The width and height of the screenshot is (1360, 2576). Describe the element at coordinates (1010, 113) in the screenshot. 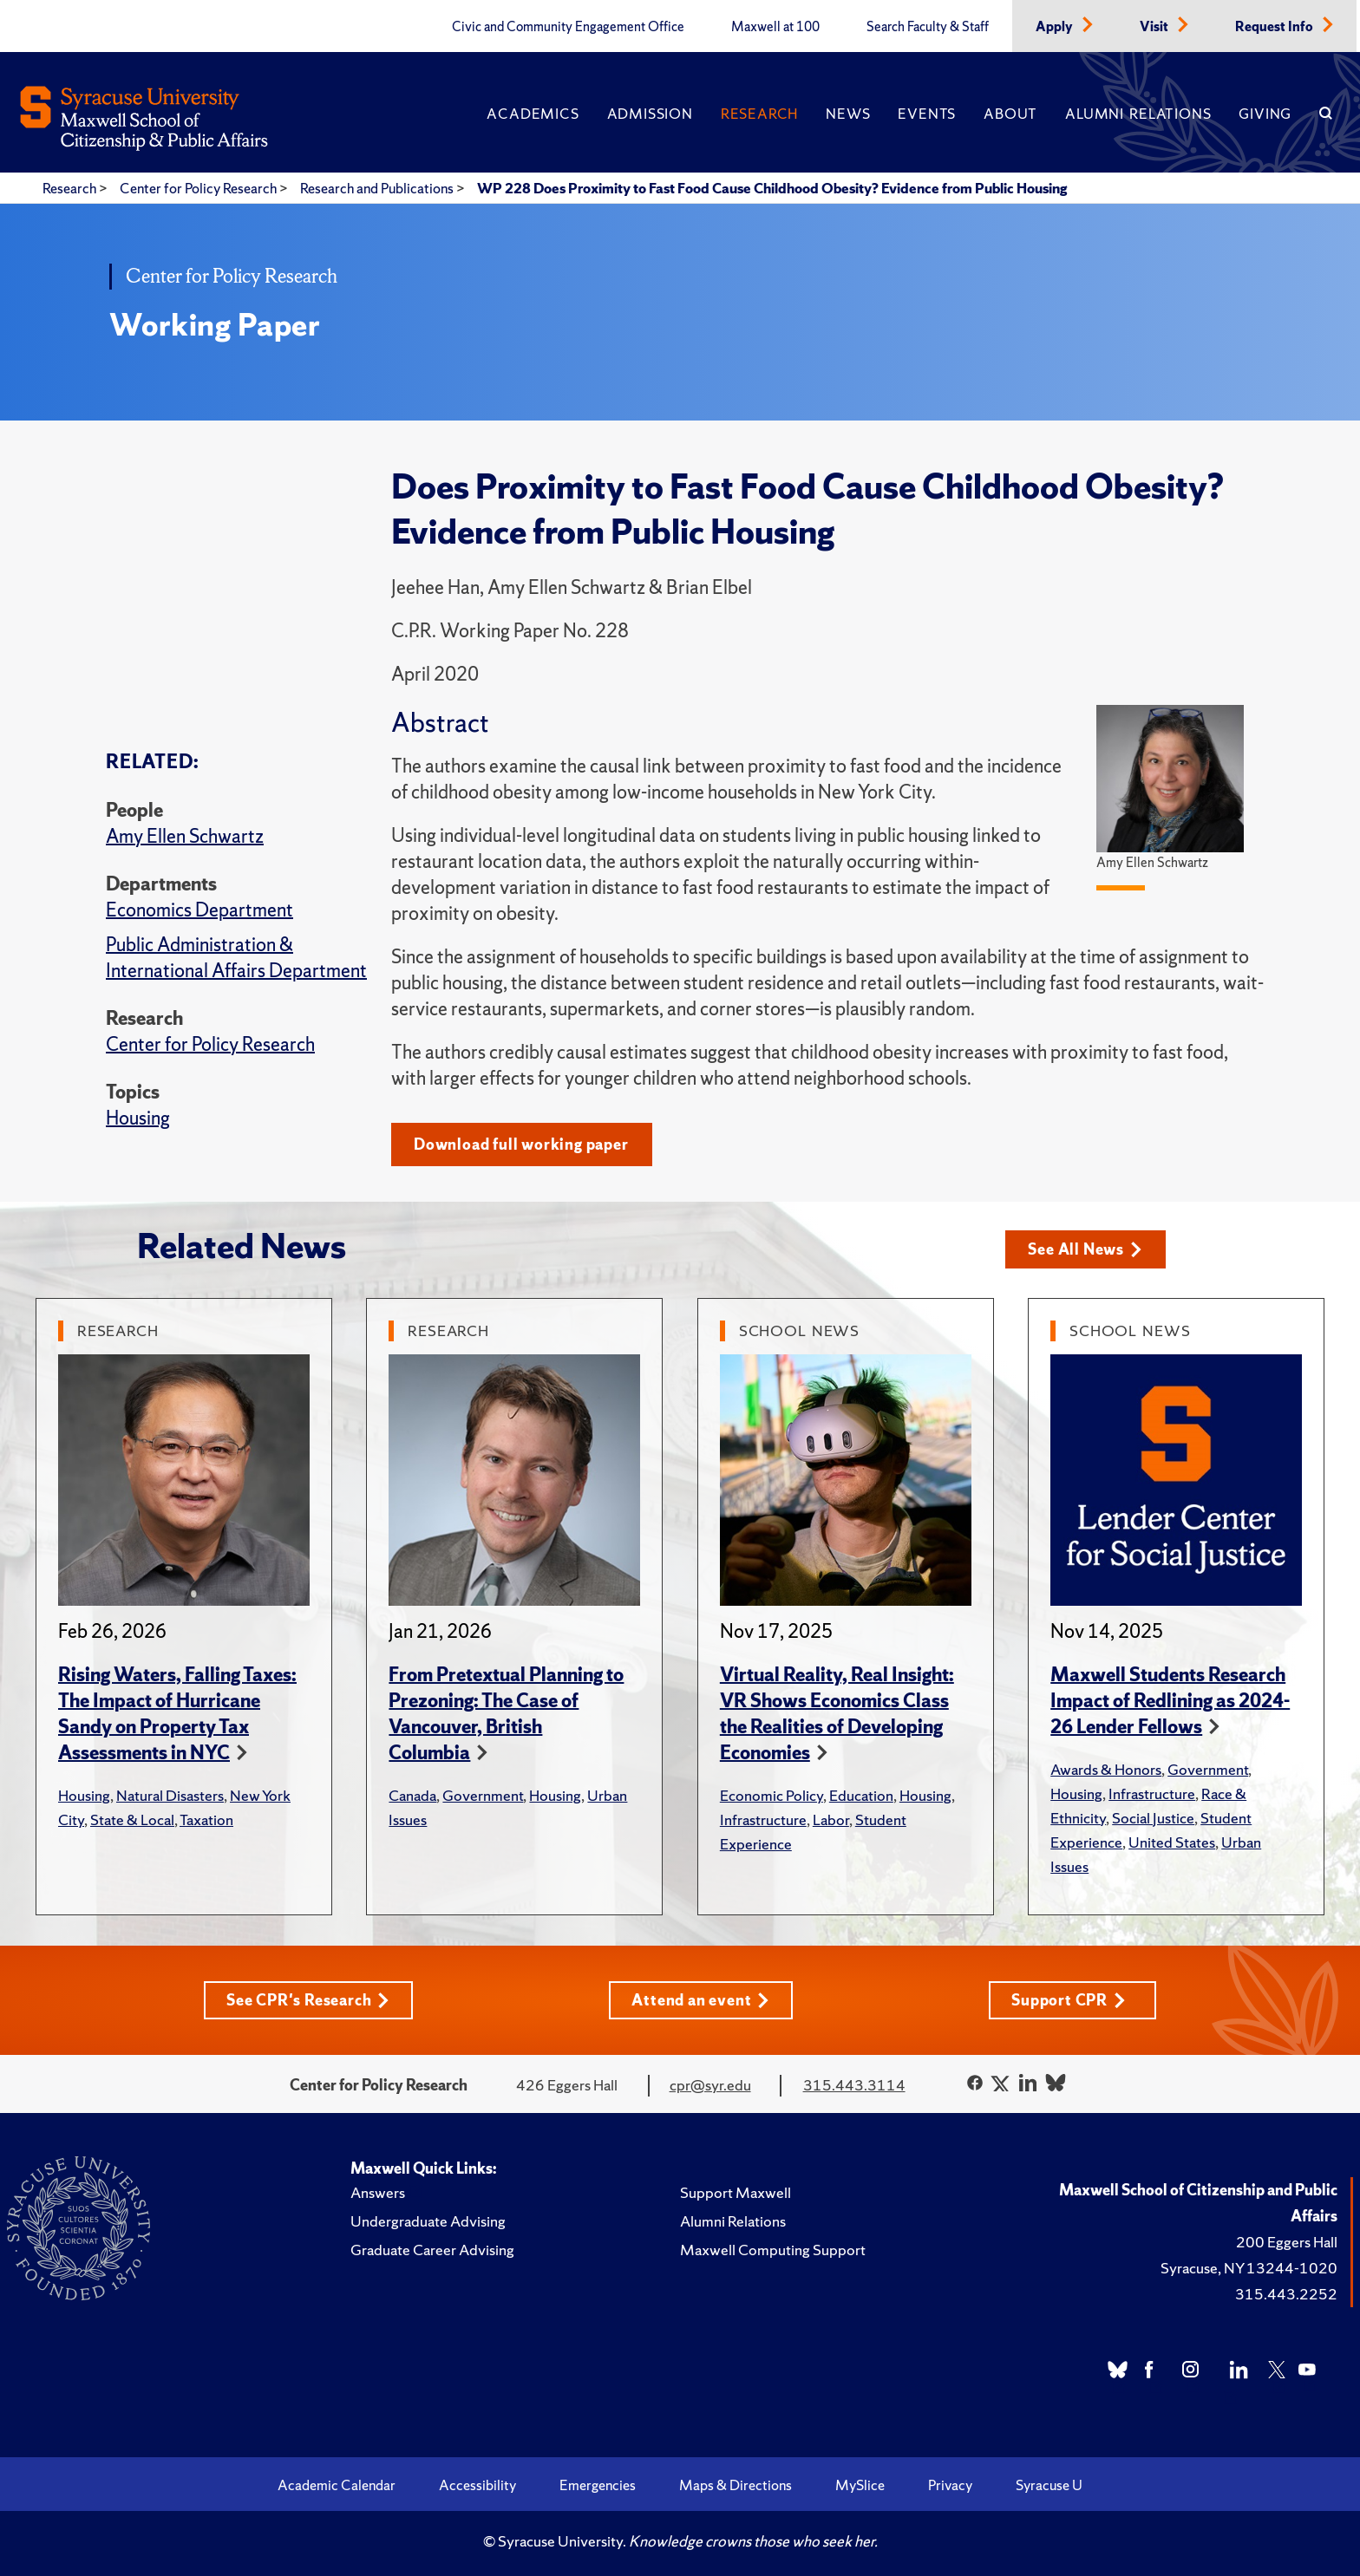

I see `About` at that location.